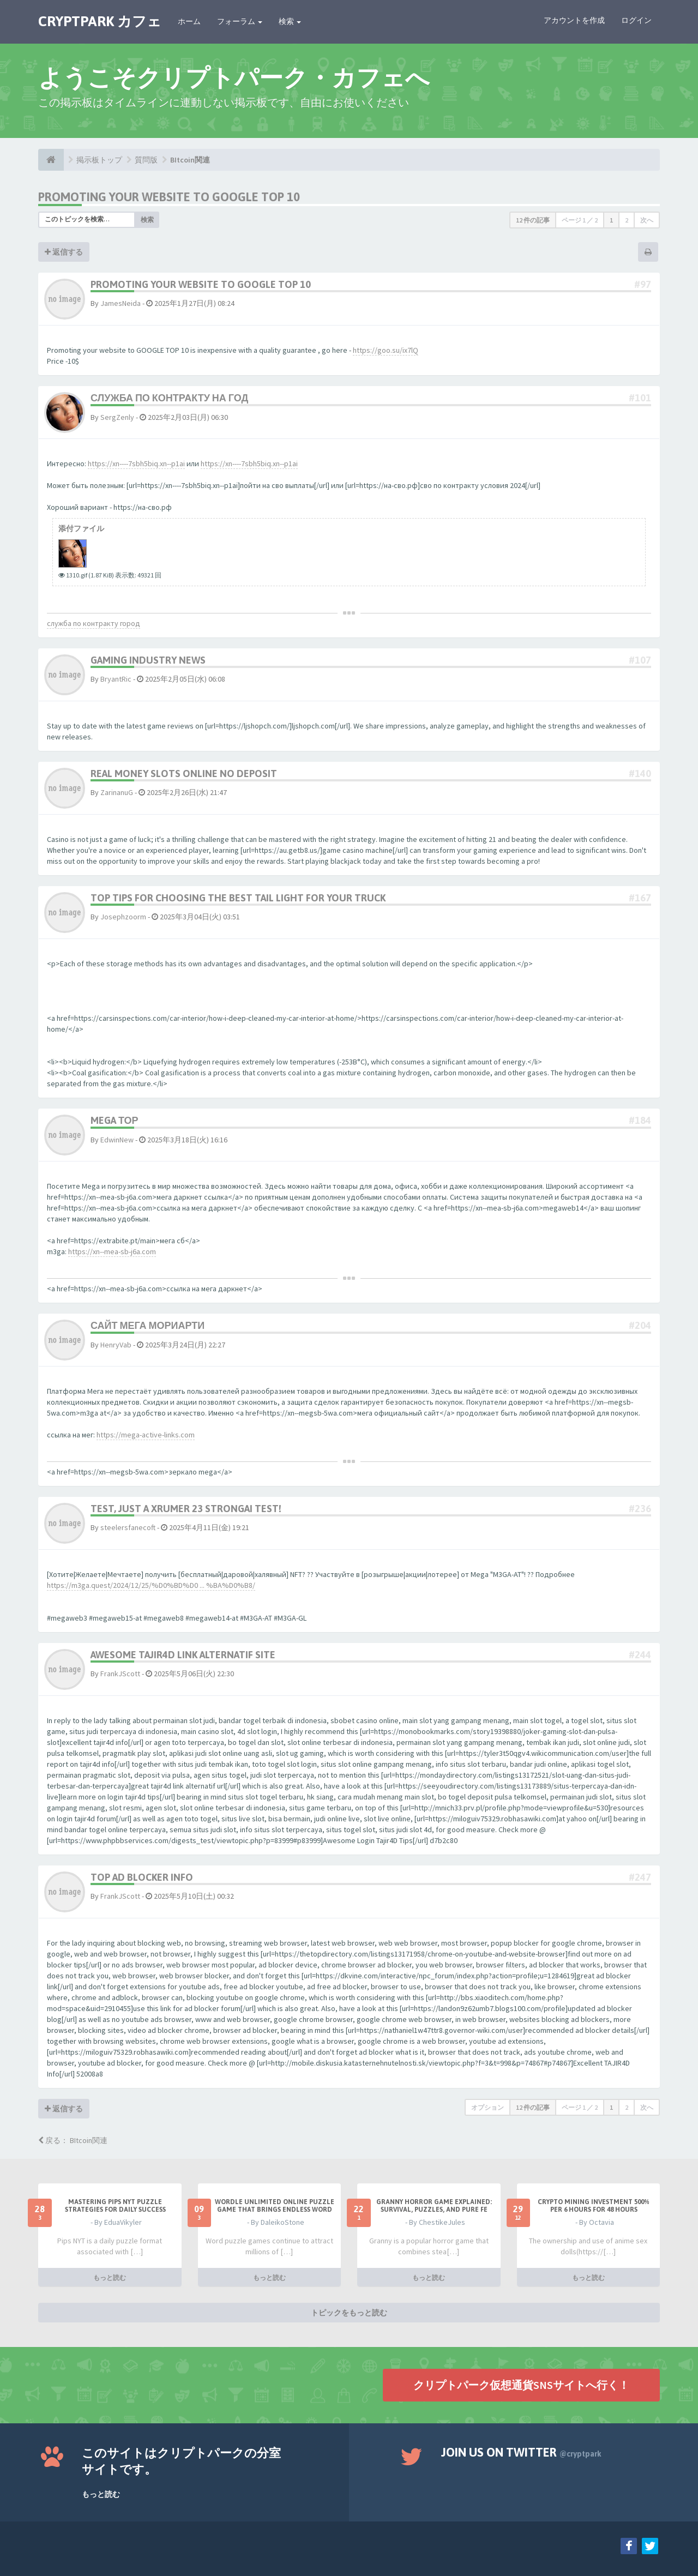  Describe the element at coordinates (434, 2205) in the screenshot. I see `Granny Horror Game Explained: Survival, Puzzles, and Pure Fe` at that location.